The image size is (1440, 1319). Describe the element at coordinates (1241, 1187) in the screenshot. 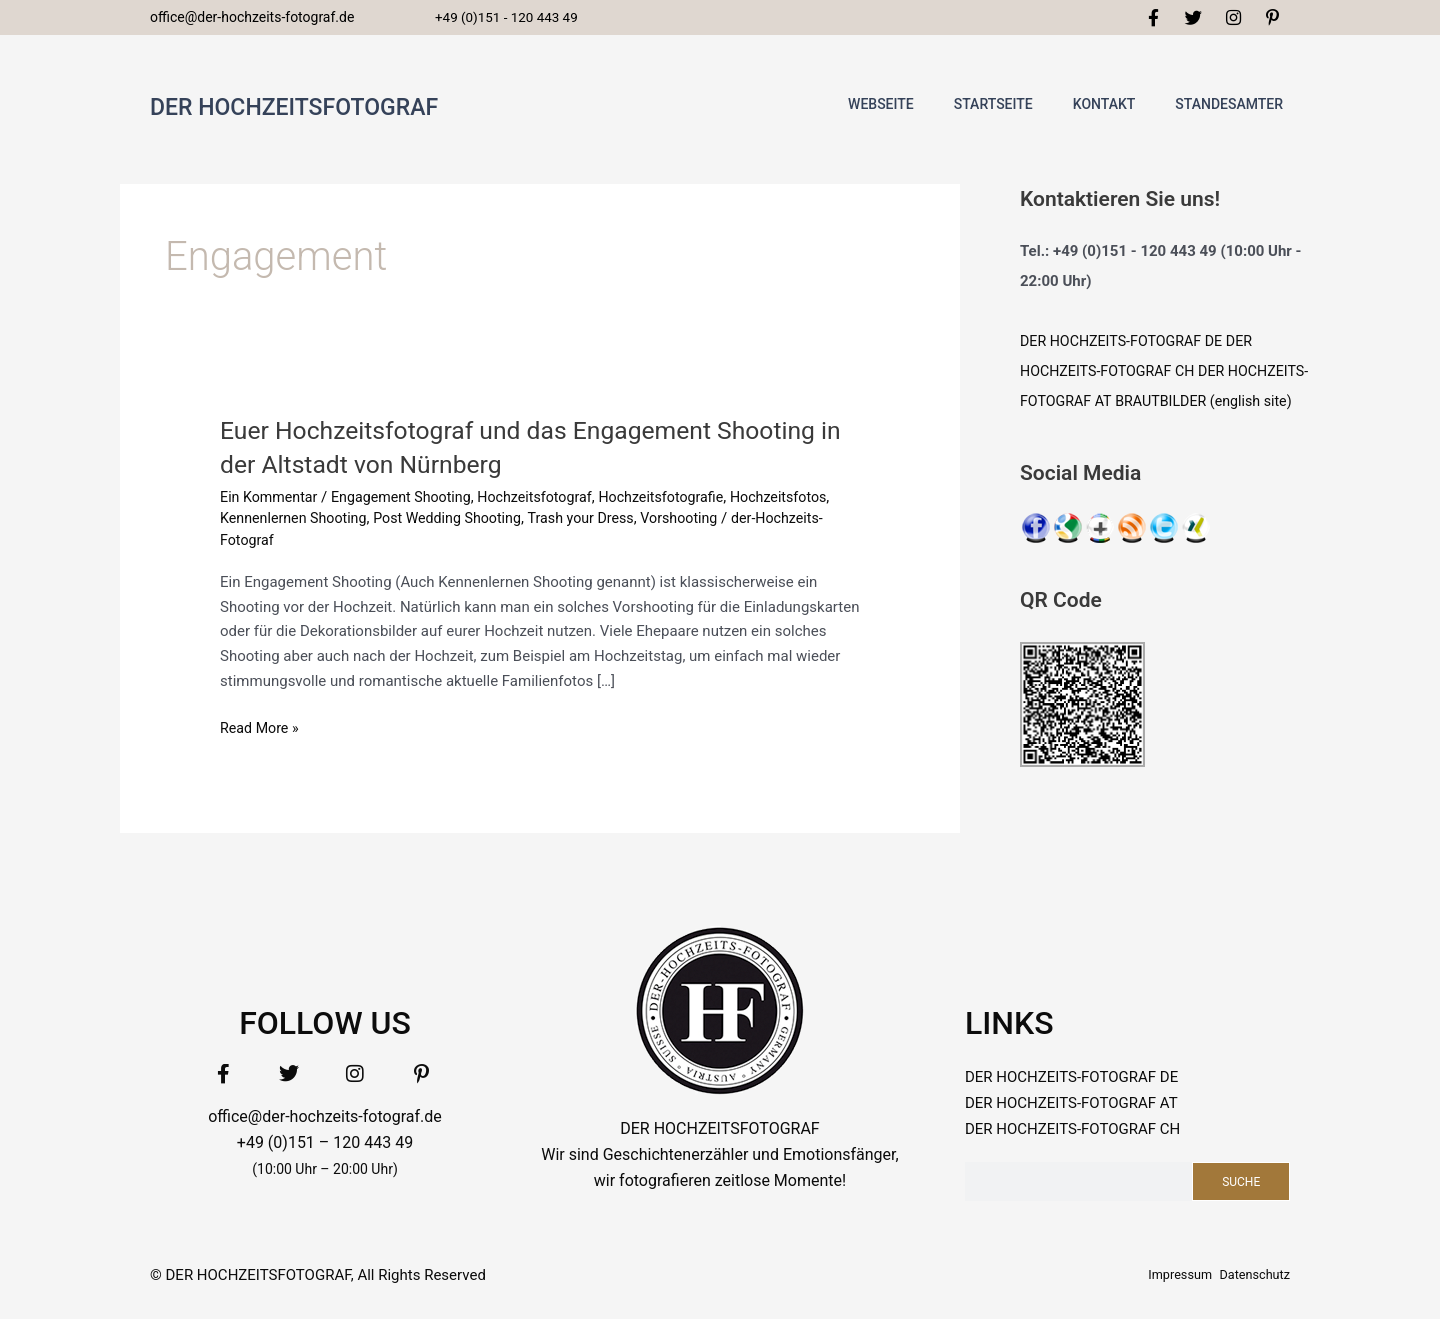

I see `Suche` at that location.